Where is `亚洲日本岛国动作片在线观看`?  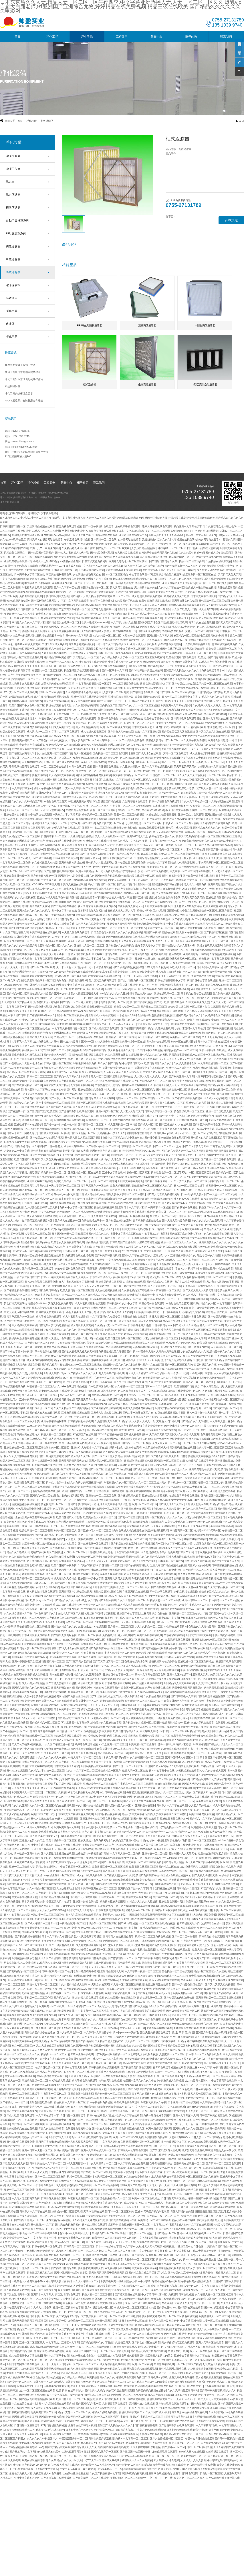 亚洲日本岛国动作片在线观看 is located at coordinates (151, 958).